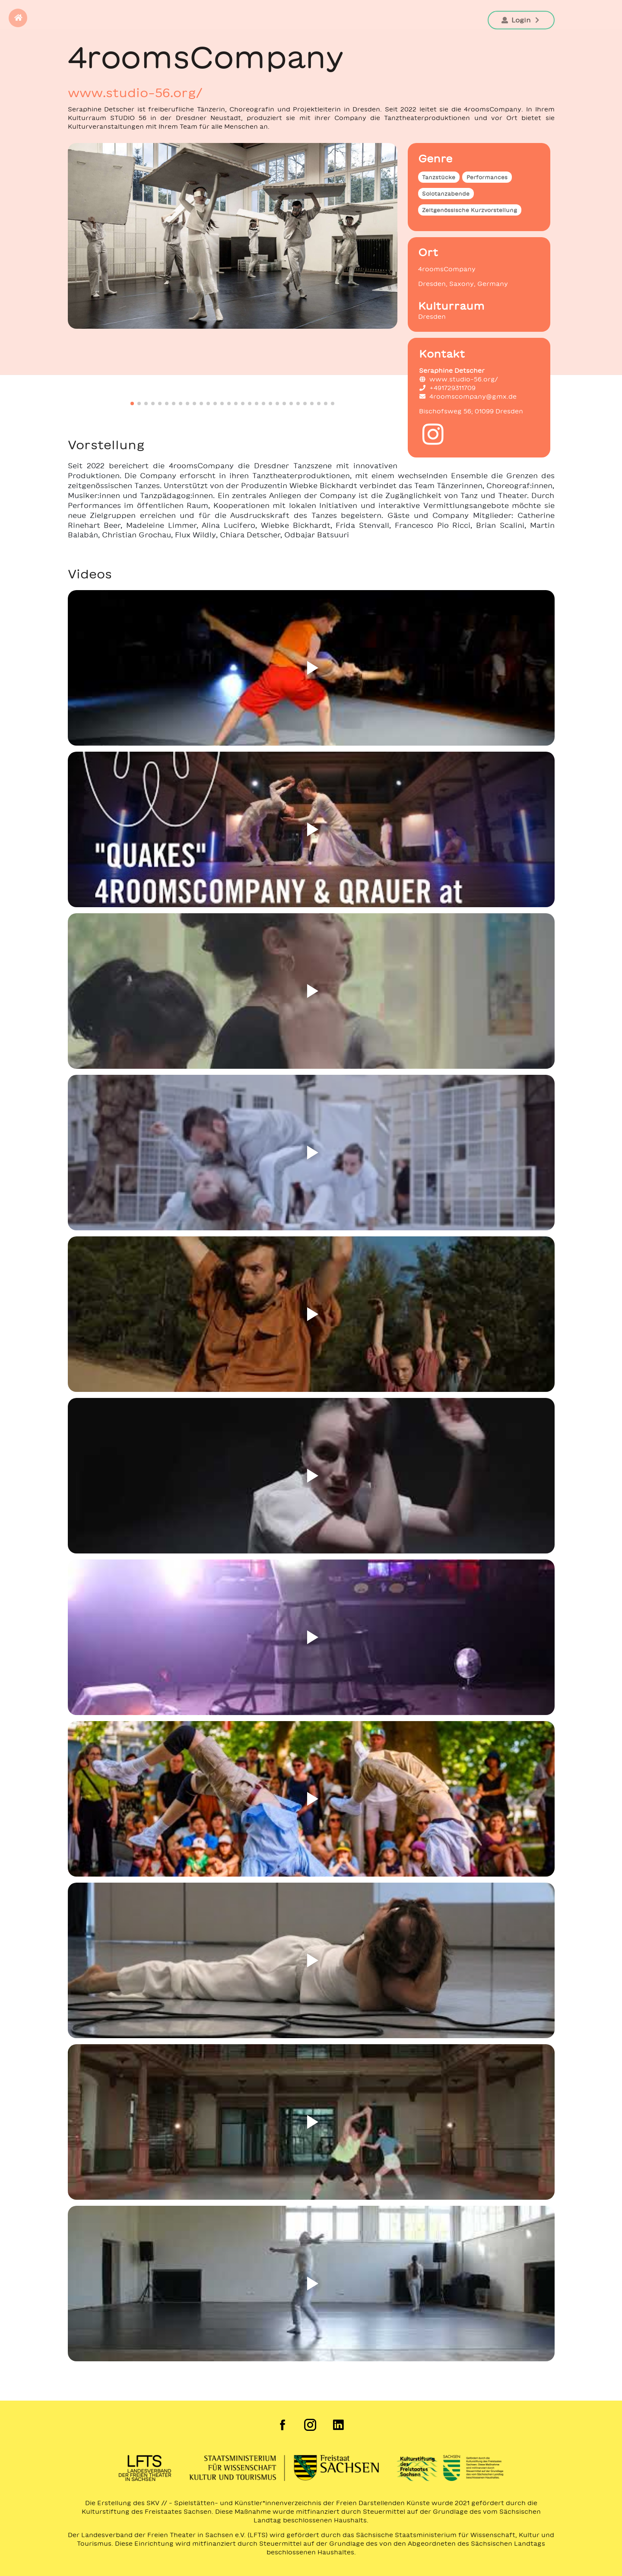  Describe the element at coordinates (339, 2425) in the screenshot. I see `[LinkedIn der Freien Szene Sachsen]` at that location.